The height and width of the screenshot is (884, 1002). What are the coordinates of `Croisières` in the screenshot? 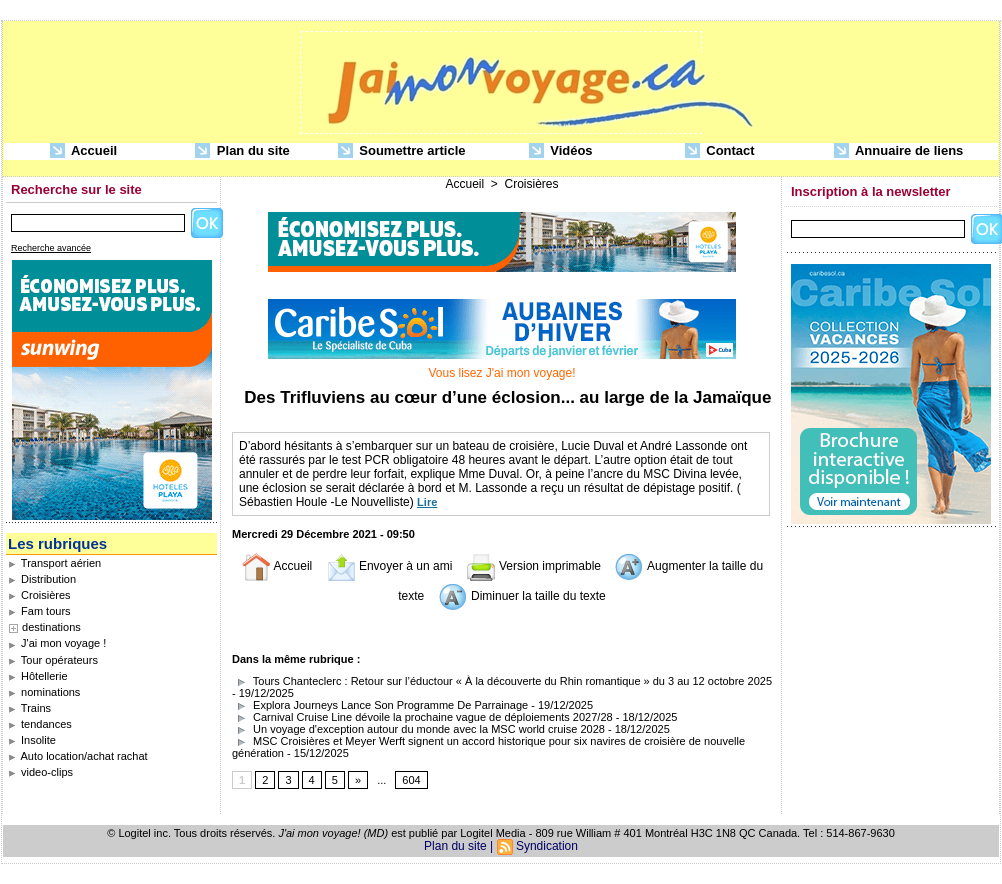 It's located at (39, 595).